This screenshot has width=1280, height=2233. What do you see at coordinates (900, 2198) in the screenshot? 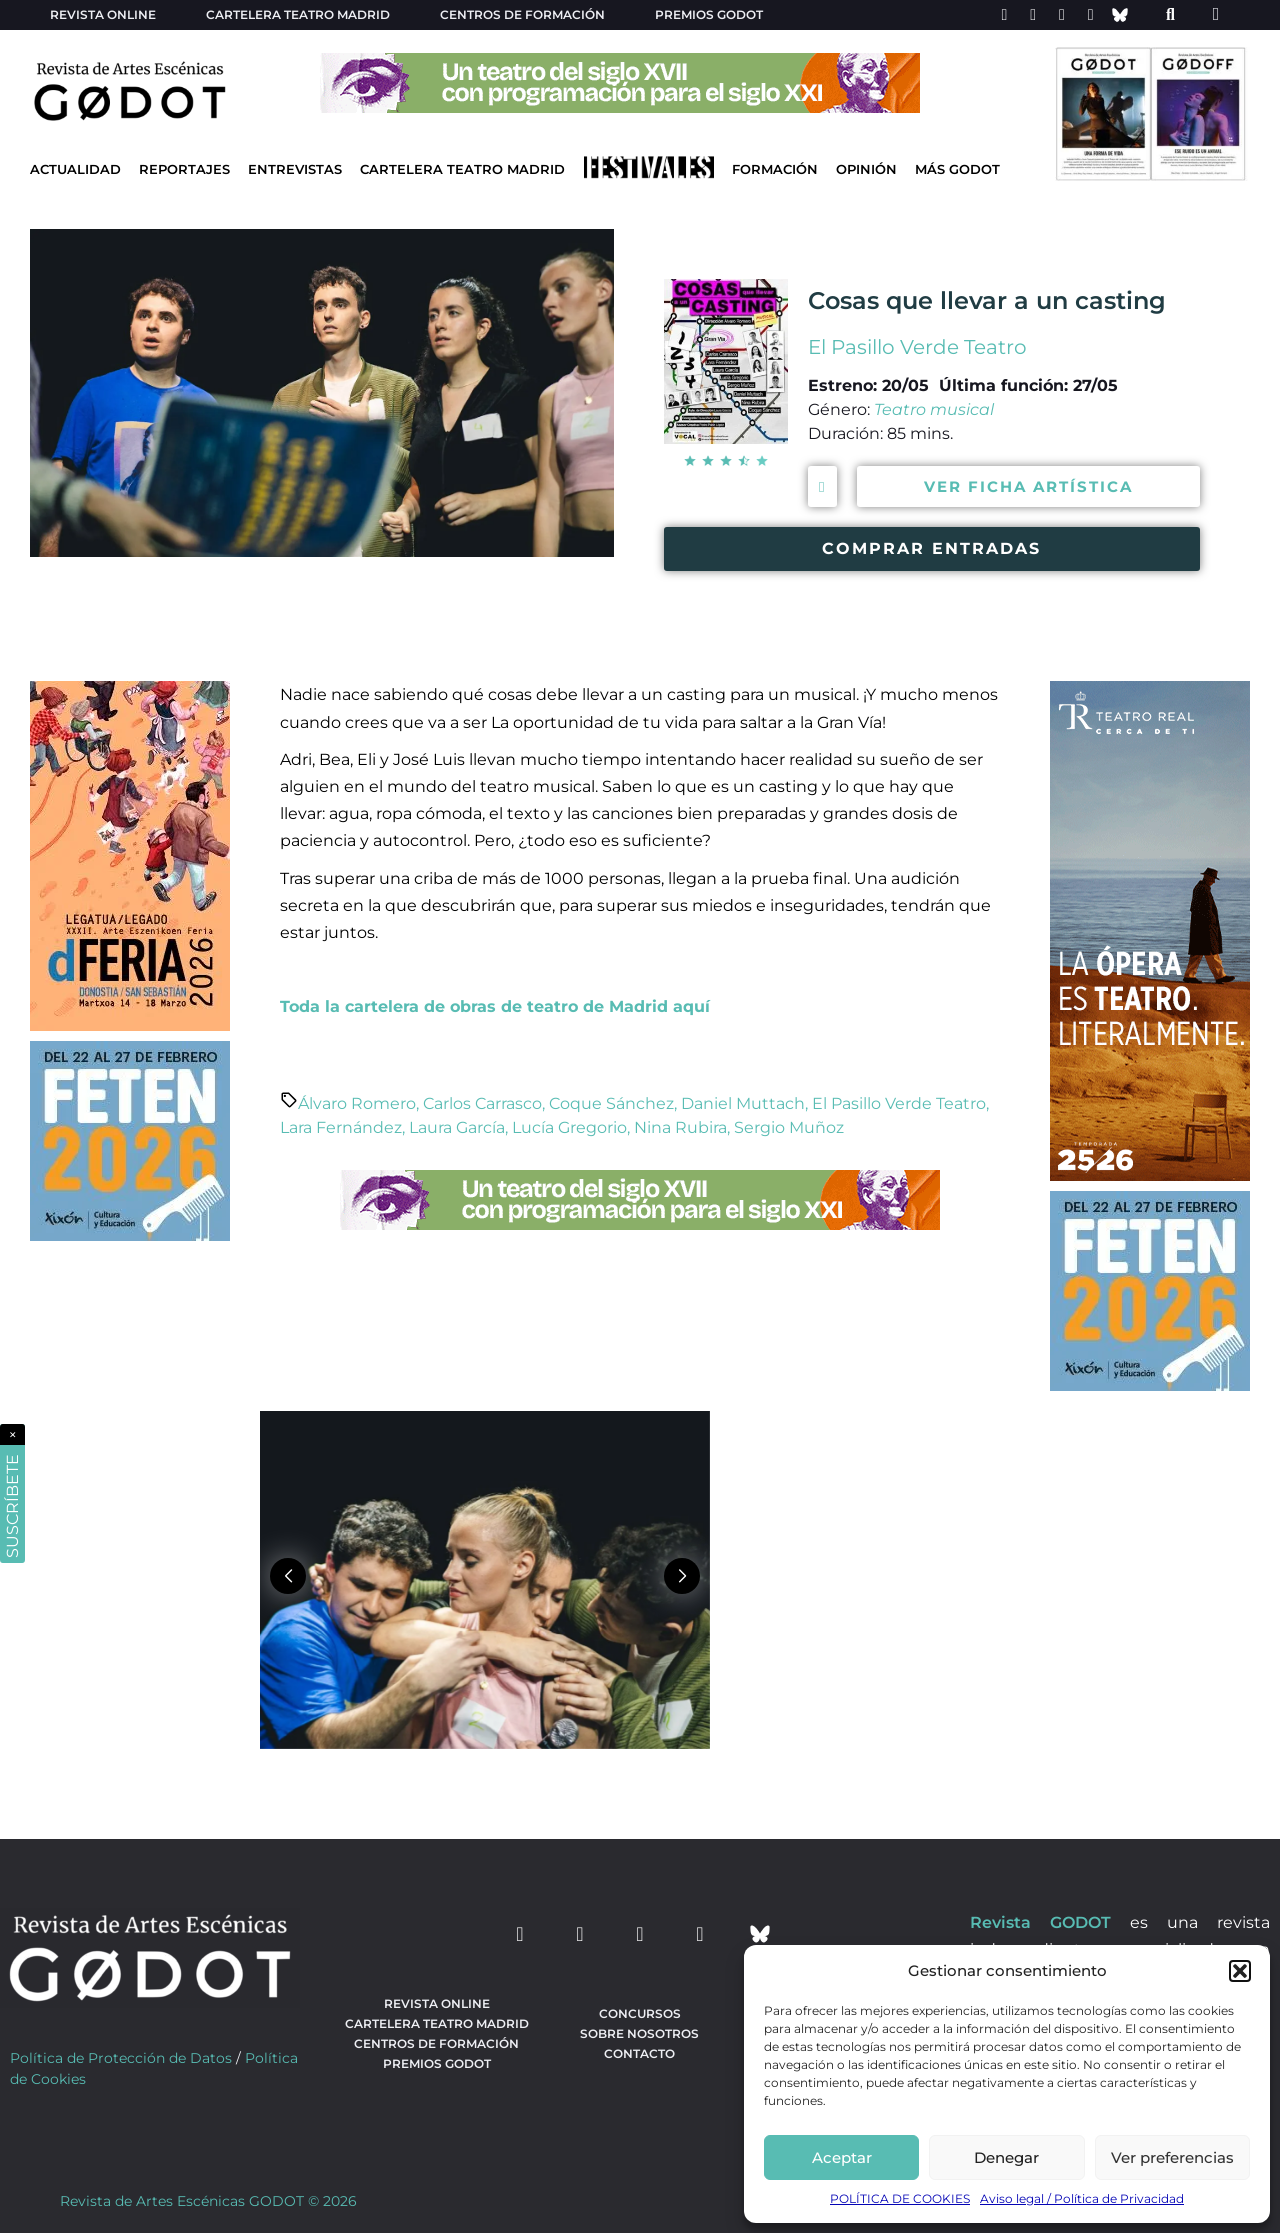
I see `POLÍTICA DE COOKIES` at bounding box center [900, 2198].